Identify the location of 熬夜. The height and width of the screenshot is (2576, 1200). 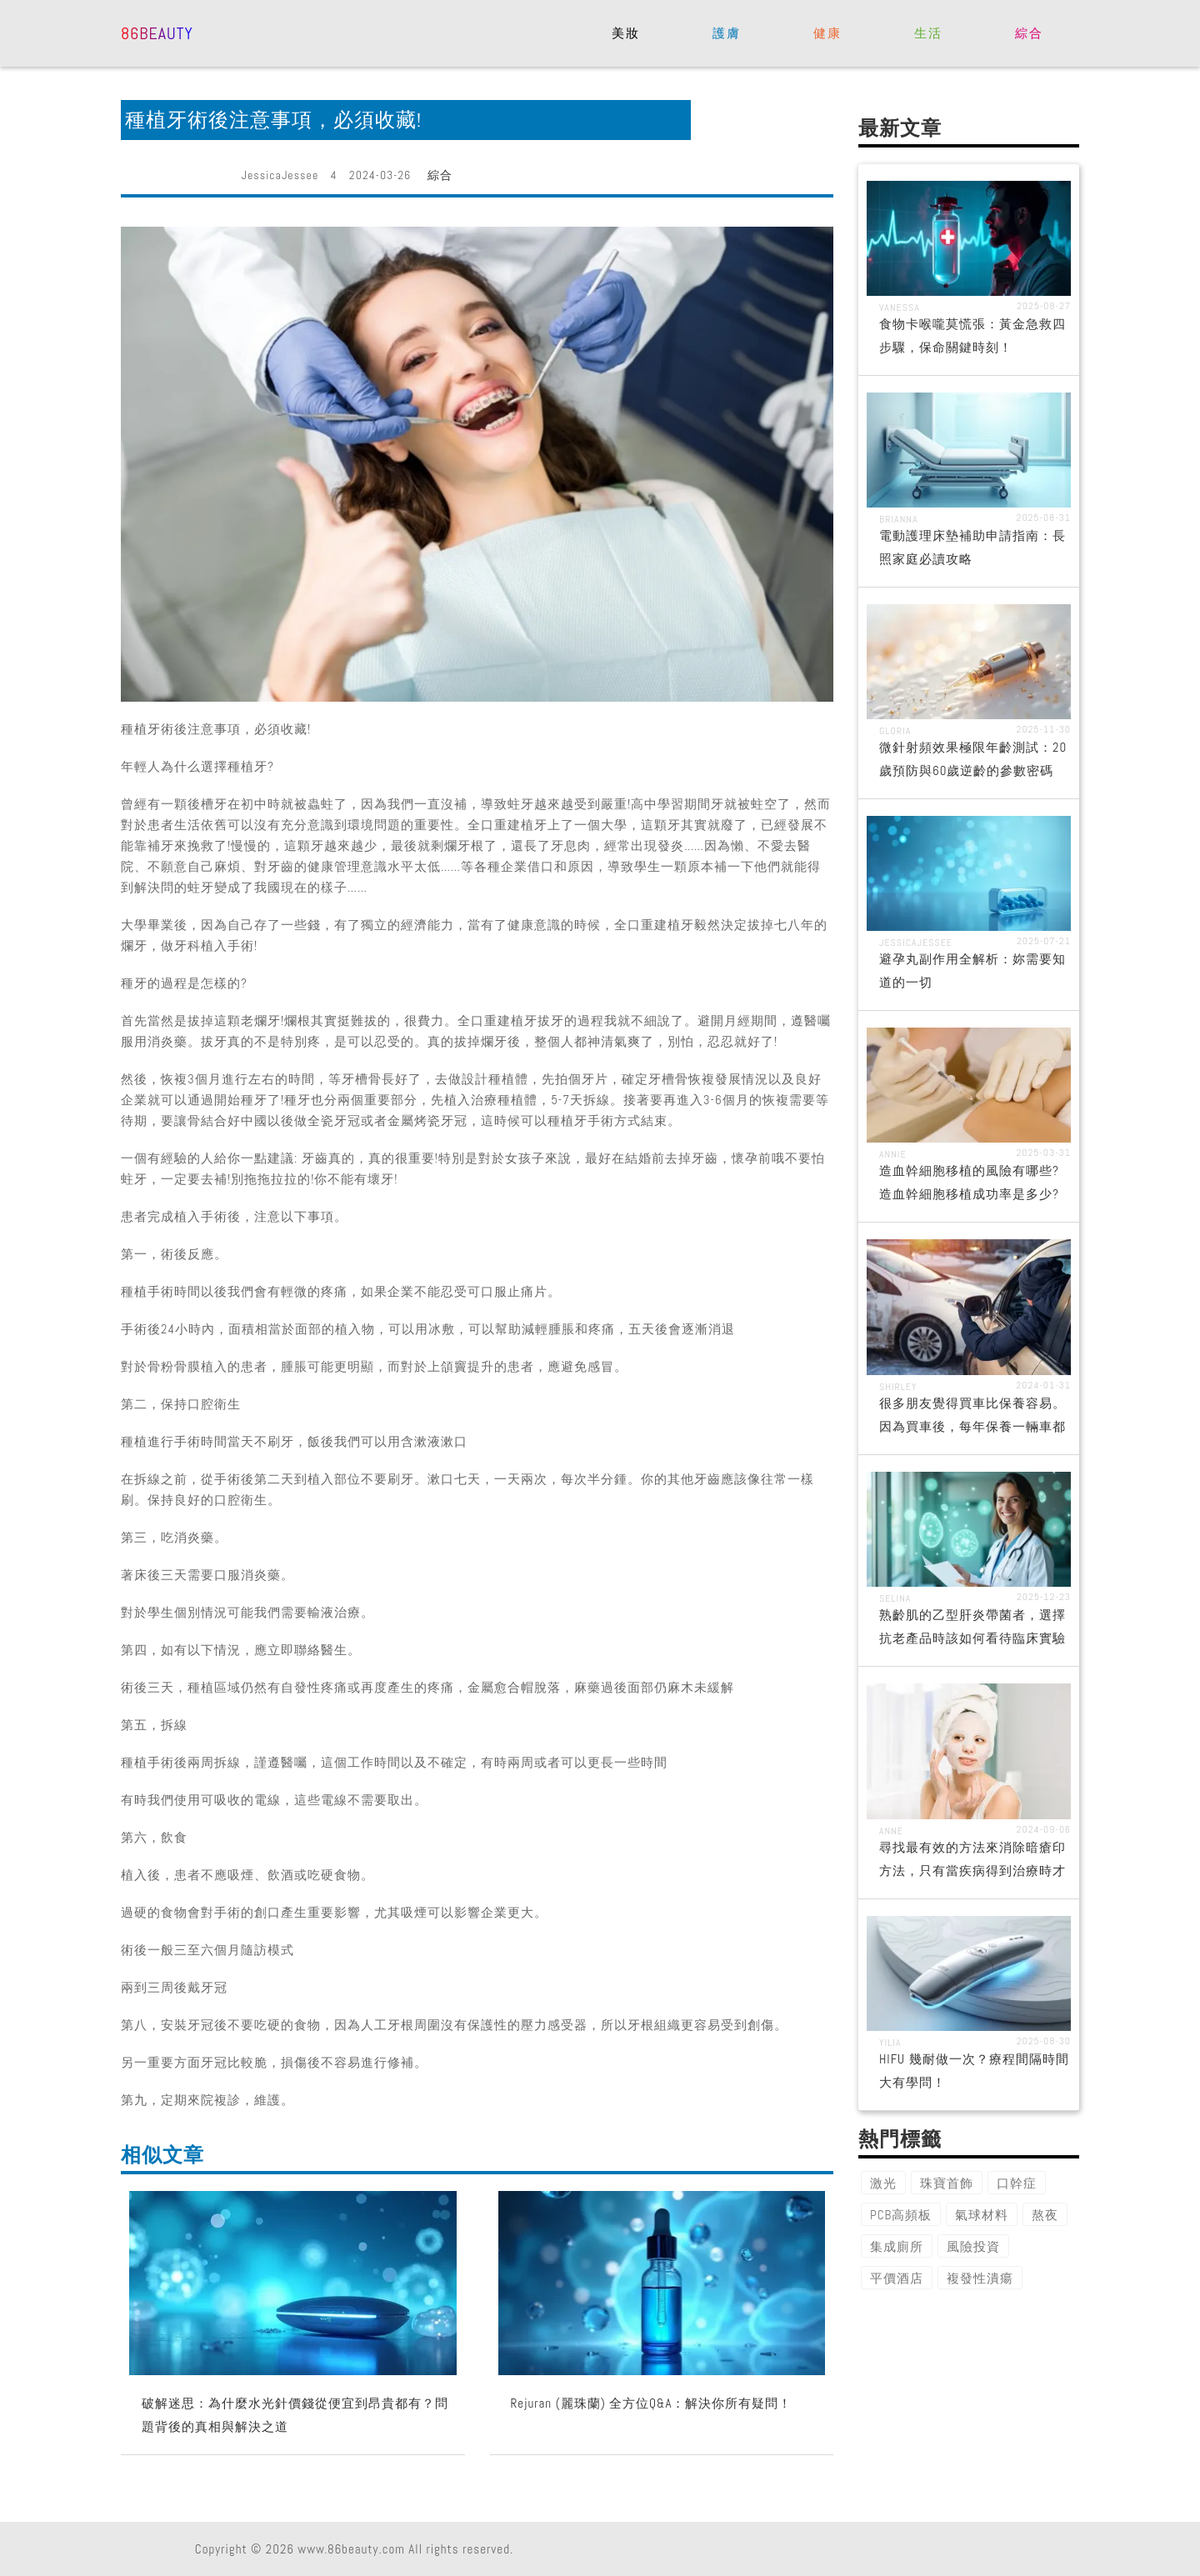
(1045, 2215).